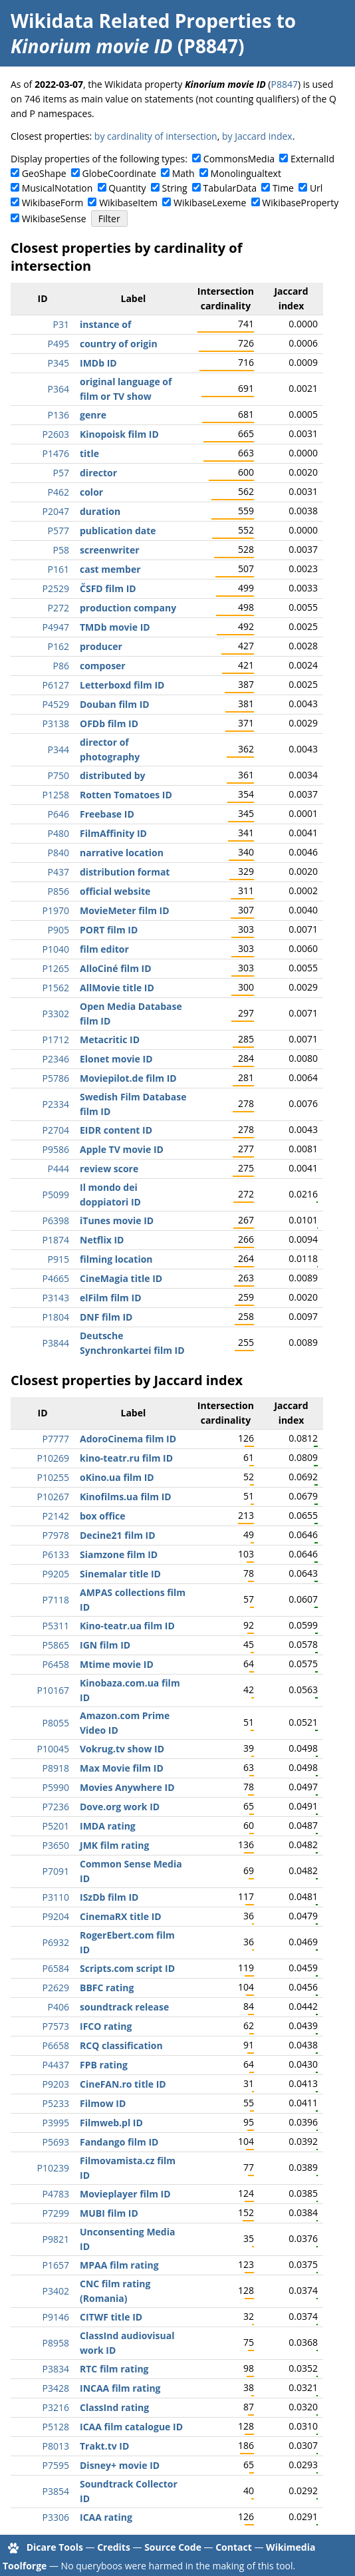 This screenshot has width=355, height=2576. Describe the element at coordinates (58, 414) in the screenshot. I see `P136` at that location.